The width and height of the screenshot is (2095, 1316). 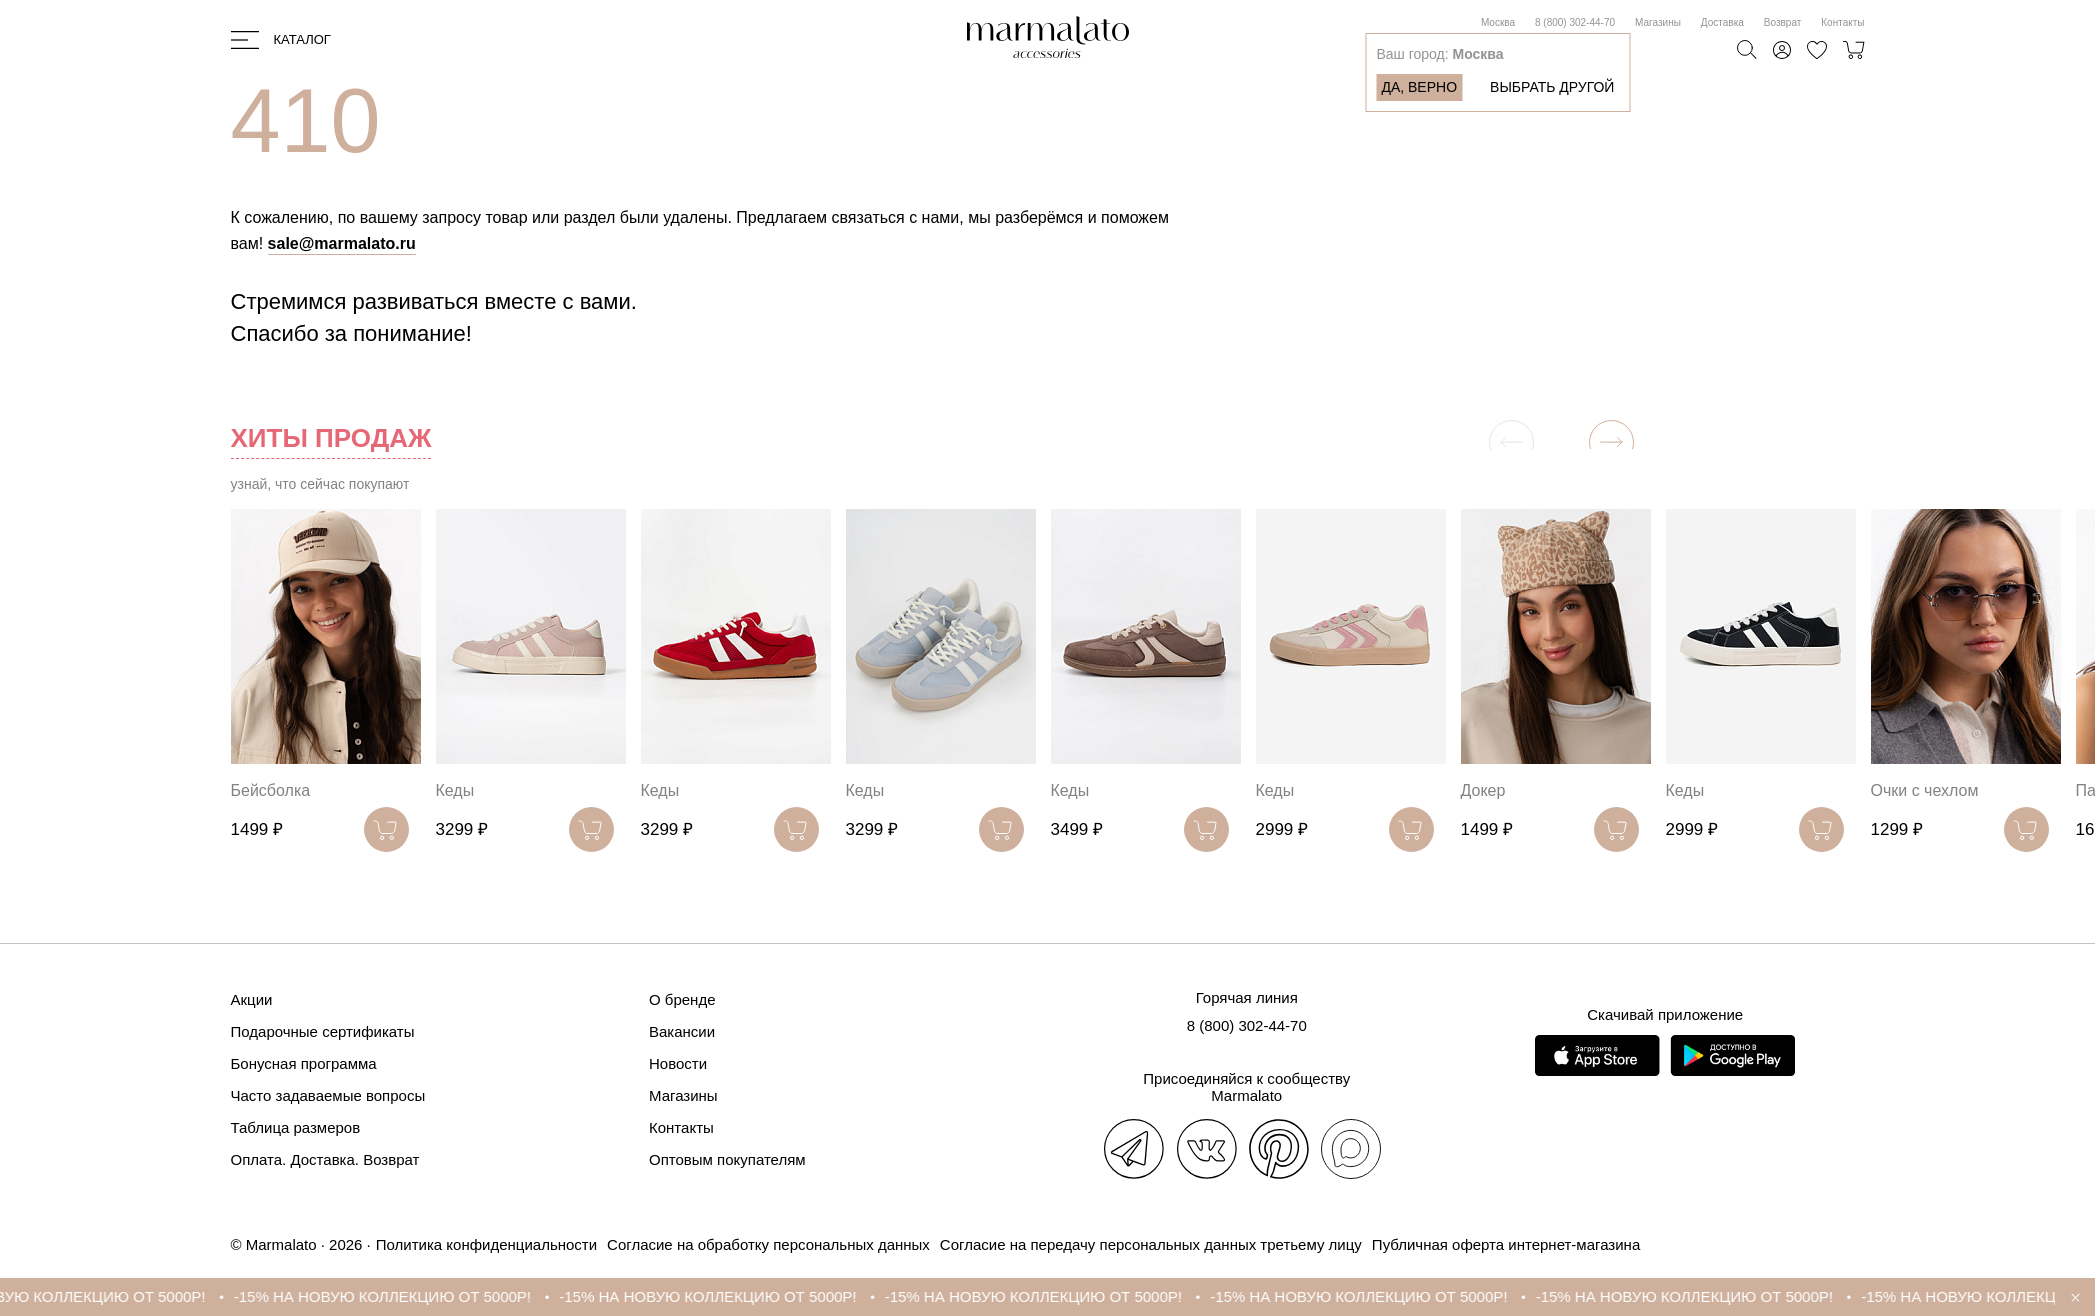 I want to click on Согласие на обработку персональных данных, so click(x=768, y=1244).